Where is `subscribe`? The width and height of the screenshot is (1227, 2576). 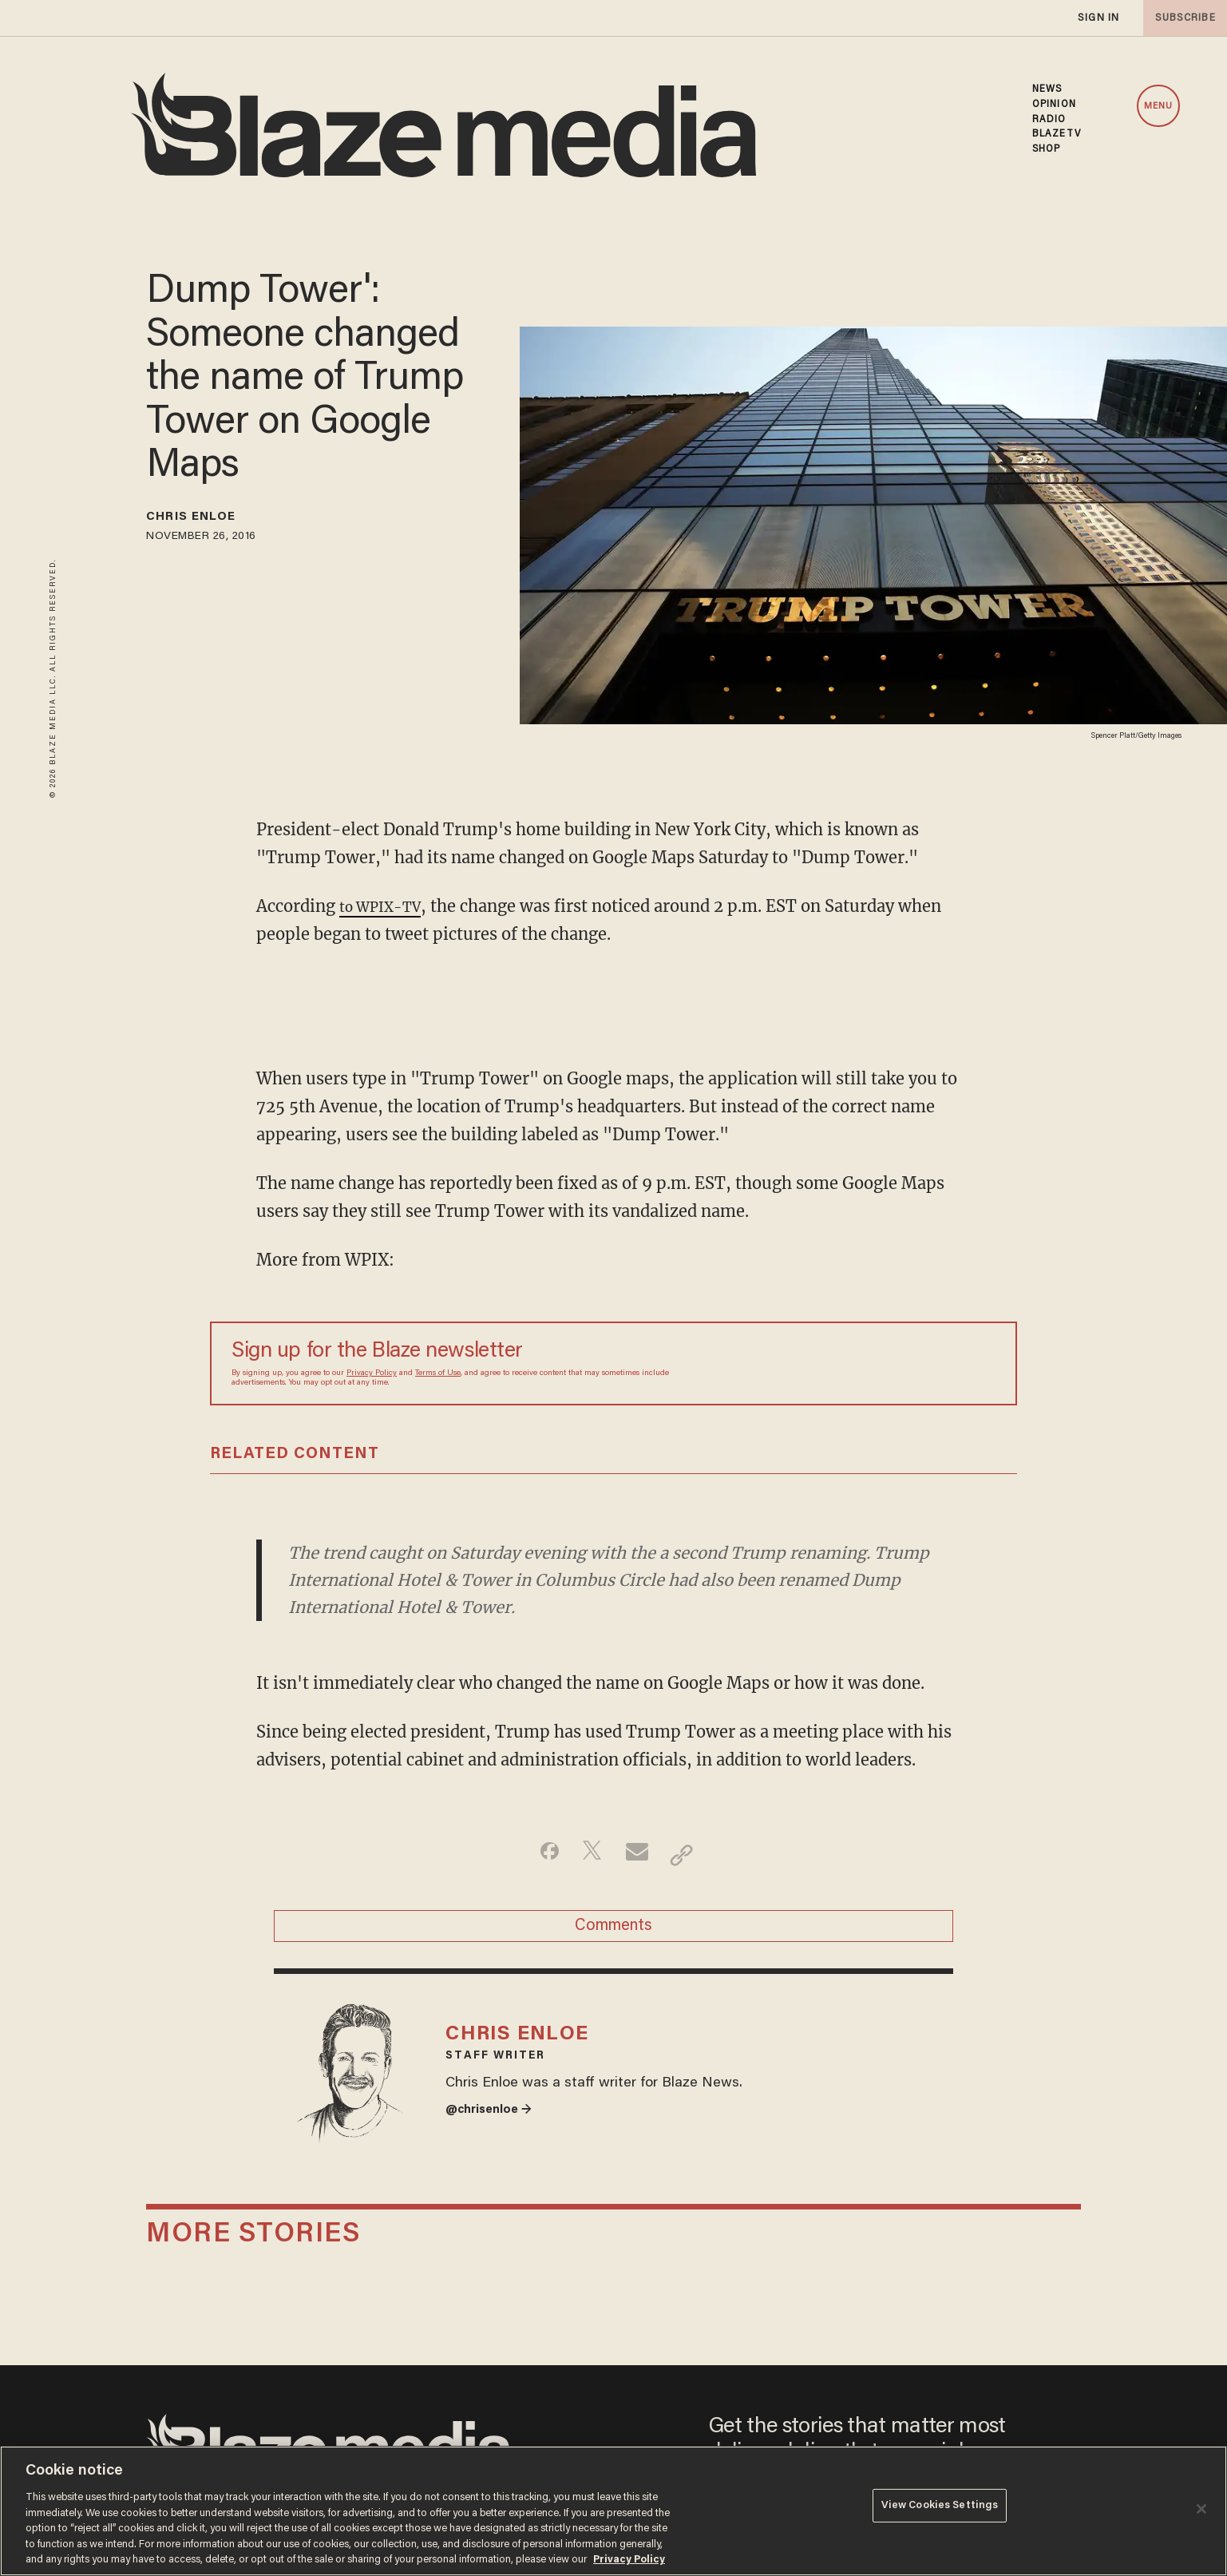
subscribe is located at coordinates (1180, 18).